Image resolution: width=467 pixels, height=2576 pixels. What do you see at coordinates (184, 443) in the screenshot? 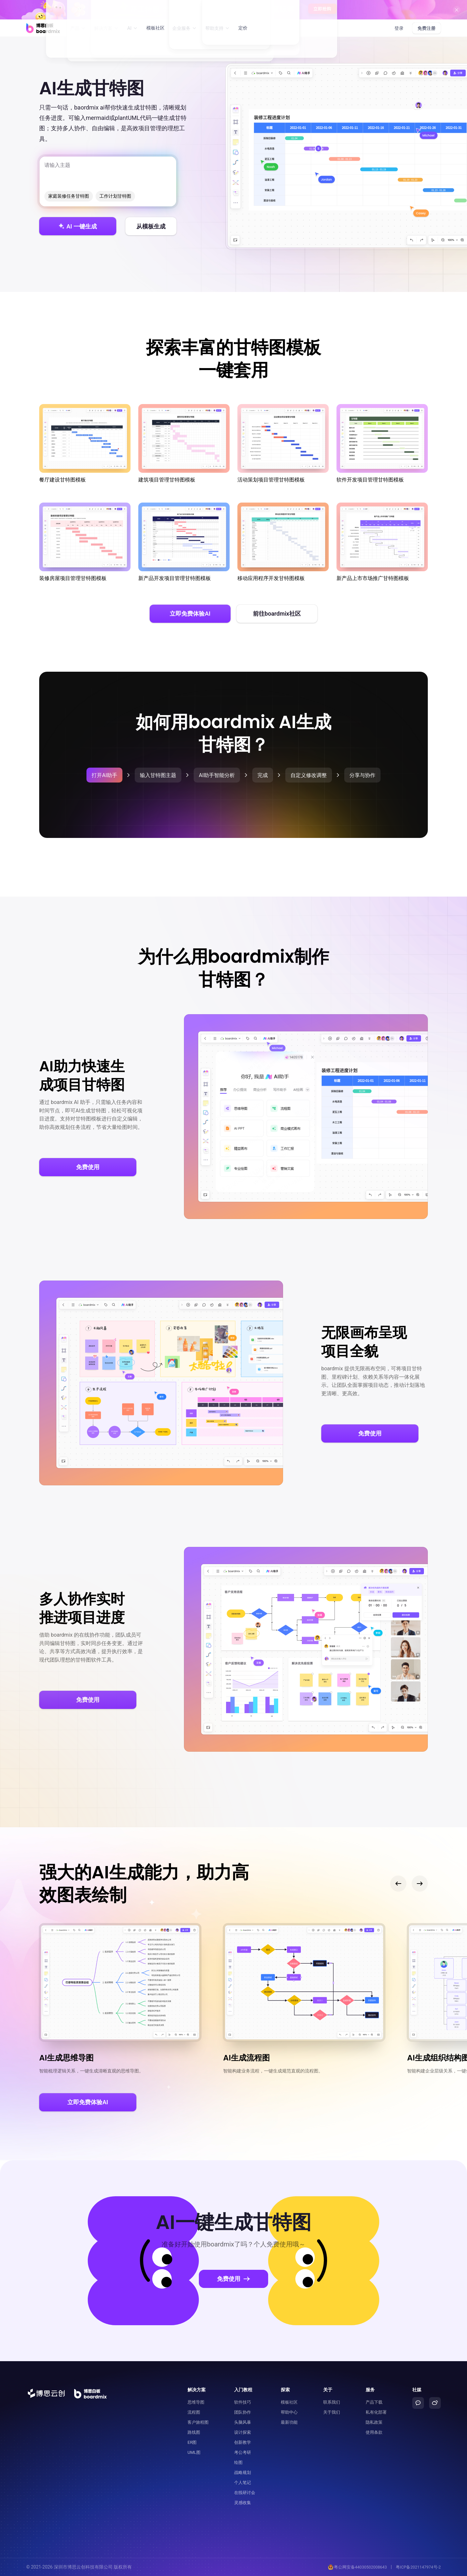
I see `建筑项目管理甘特图模板` at bounding box center [184, 443].